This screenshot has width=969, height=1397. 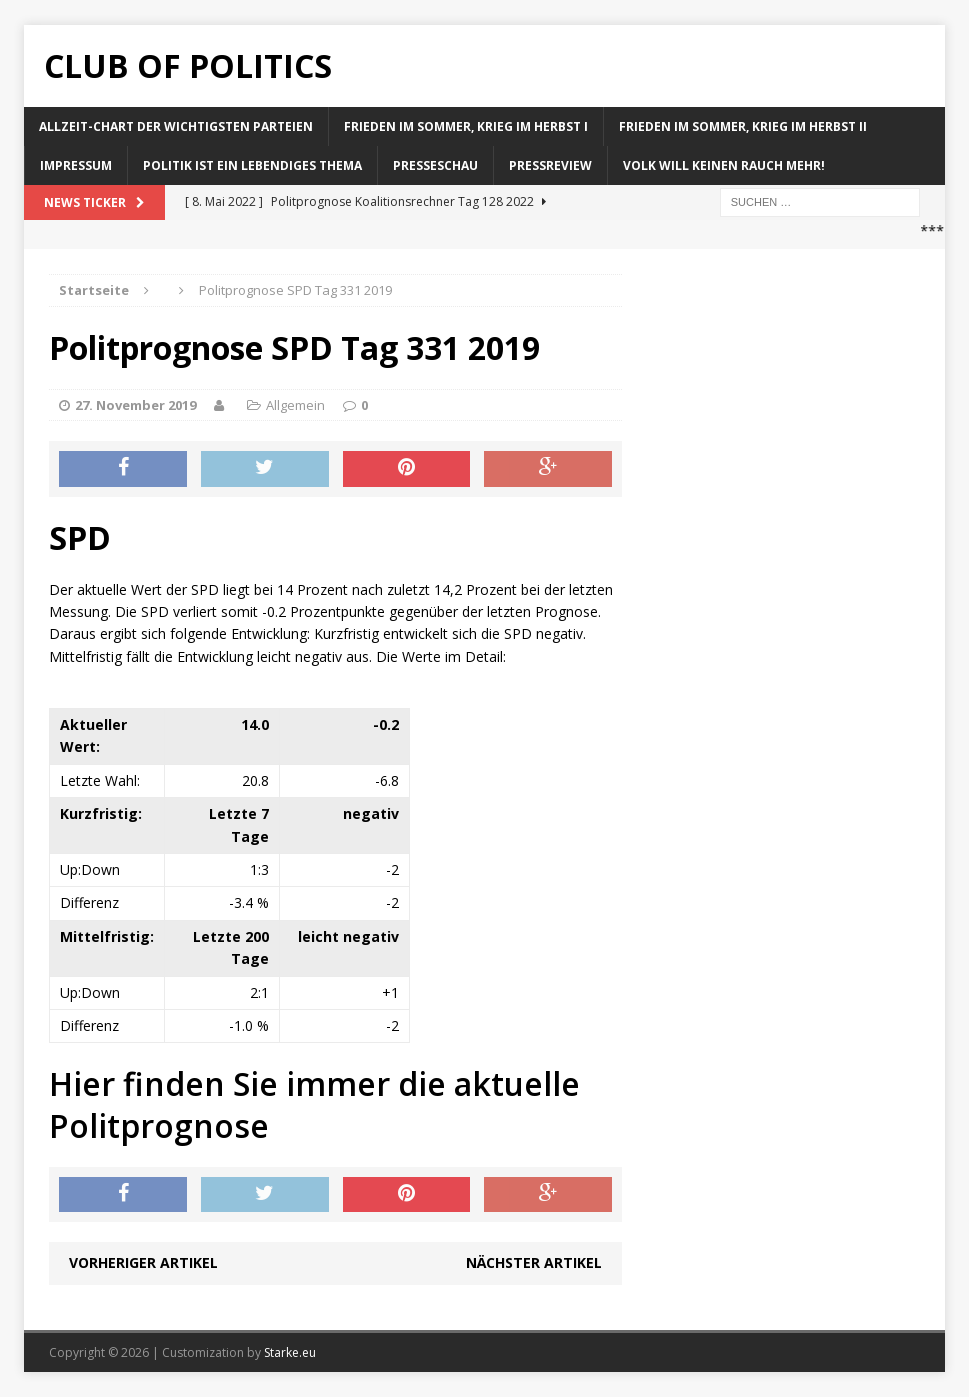 What do you see at coordinates (252, 165) in the screenshot?
I see `Politik ist ein lebendiges Thema` at bounding box center [252, 165].